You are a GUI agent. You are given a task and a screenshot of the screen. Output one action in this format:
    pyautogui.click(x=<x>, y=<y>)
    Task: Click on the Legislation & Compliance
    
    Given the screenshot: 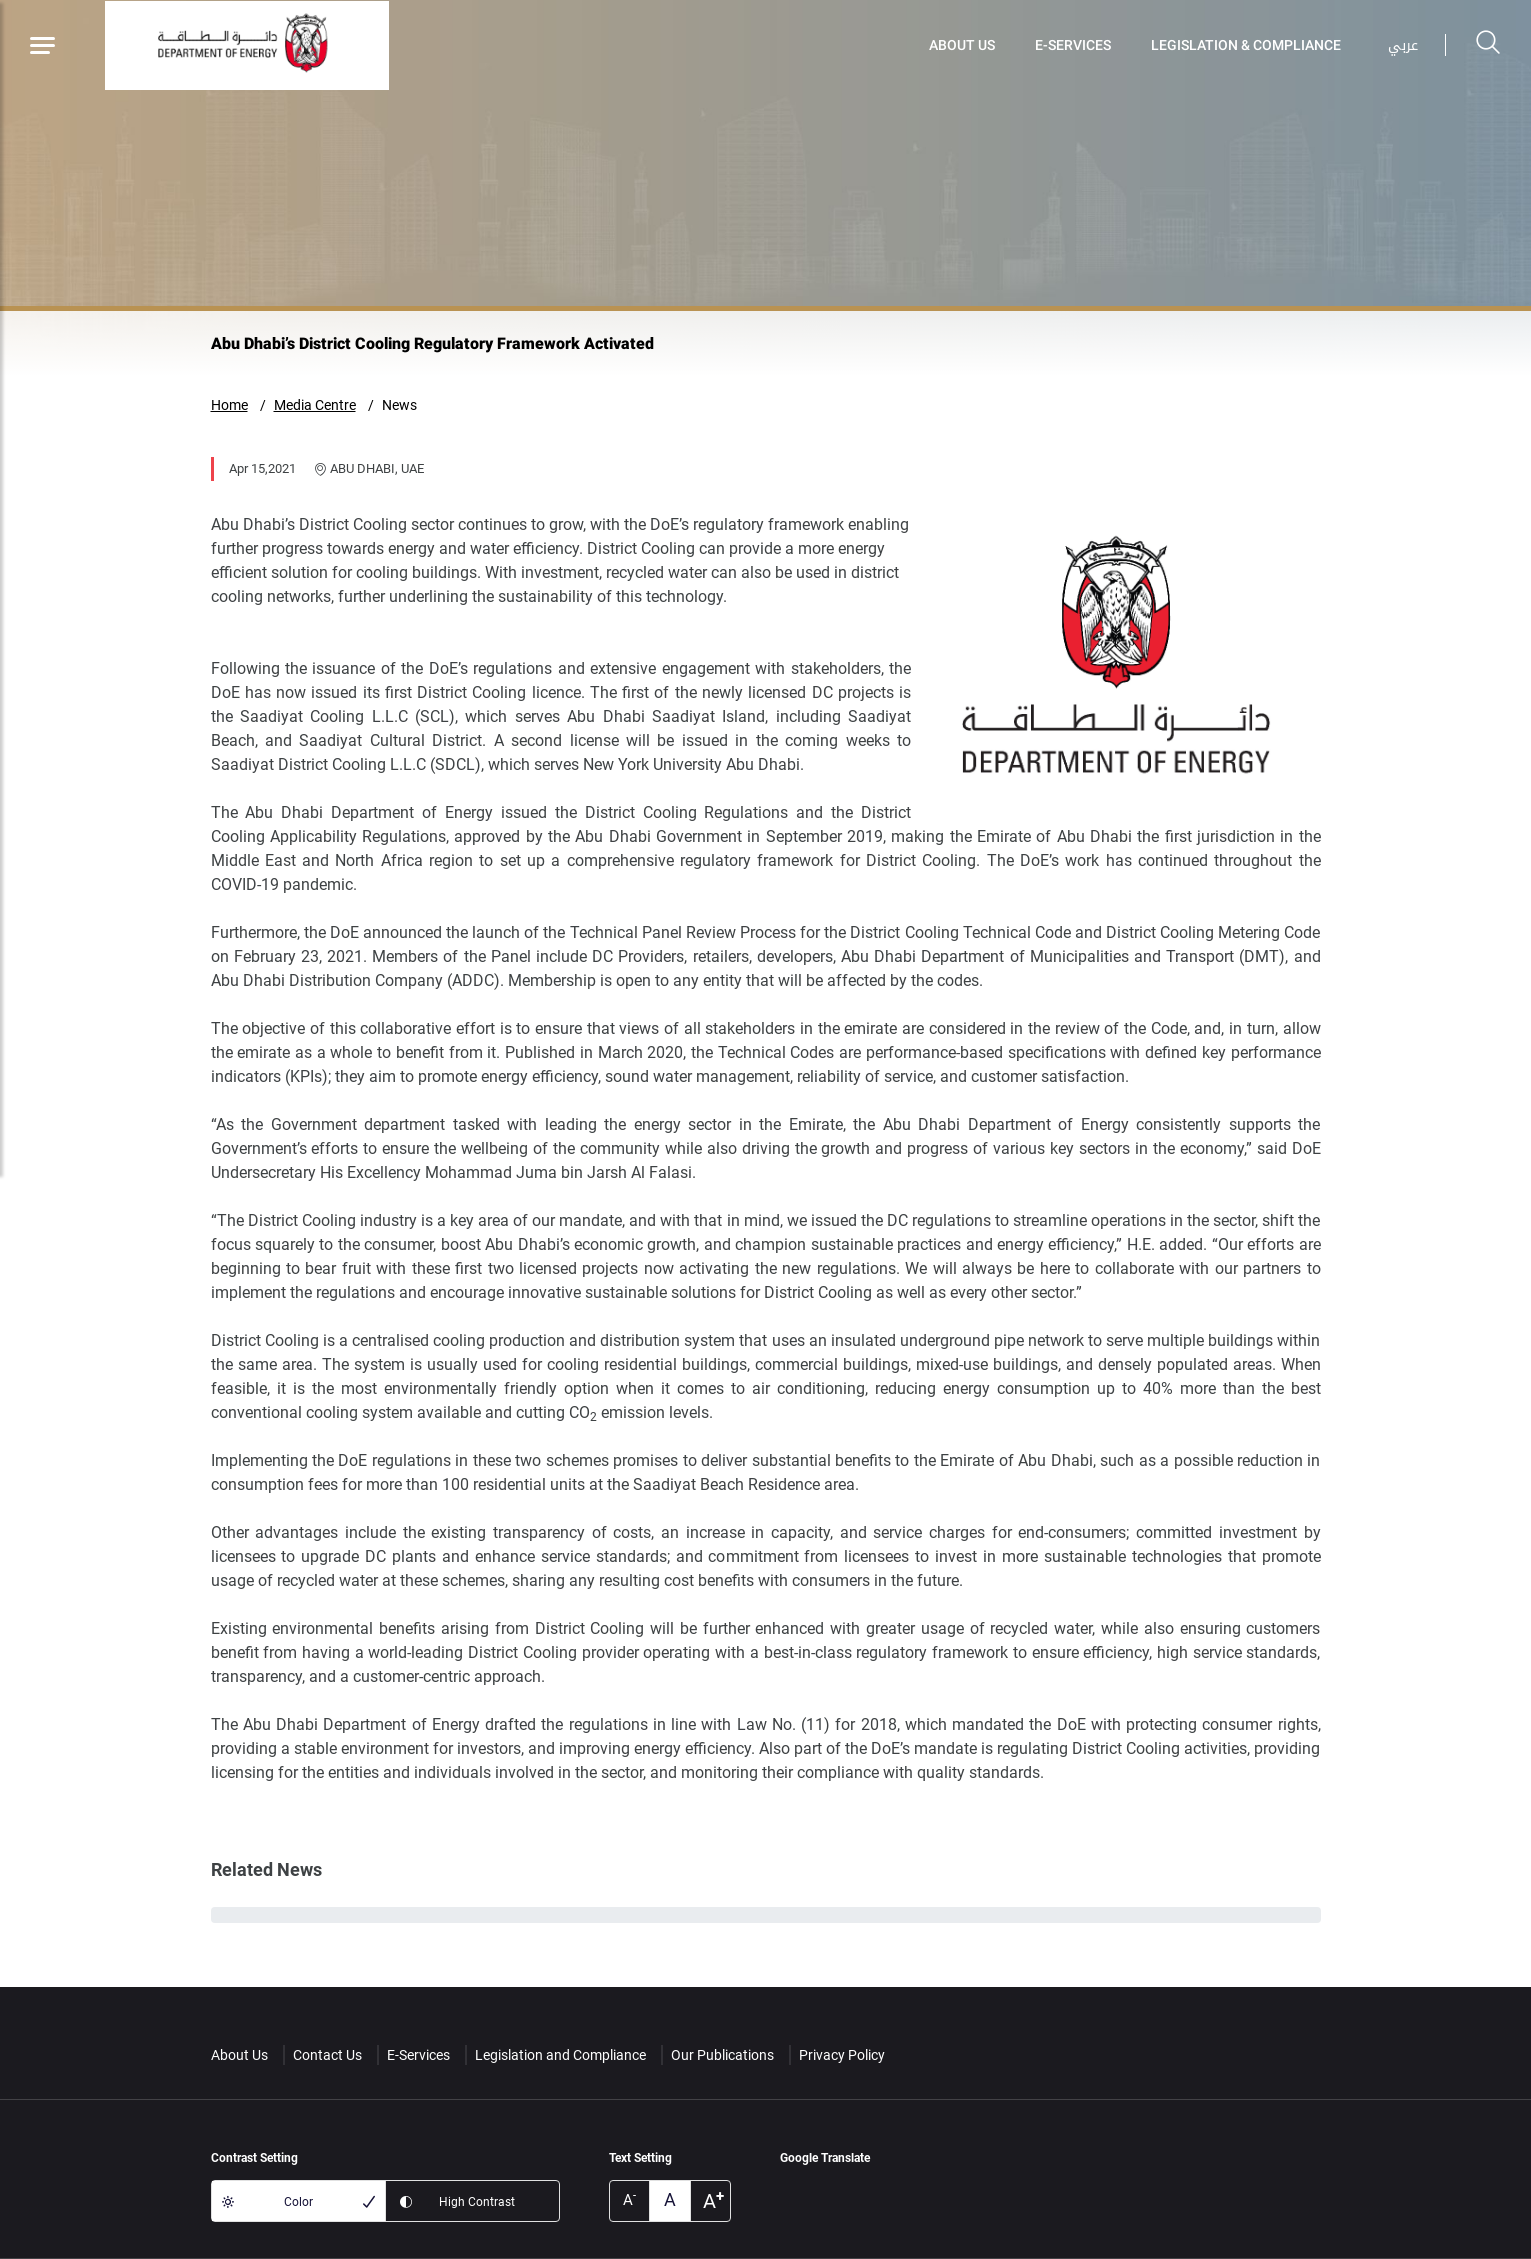 What is the action you would take?
    pyautogui.click(x=1246, y=45)
    